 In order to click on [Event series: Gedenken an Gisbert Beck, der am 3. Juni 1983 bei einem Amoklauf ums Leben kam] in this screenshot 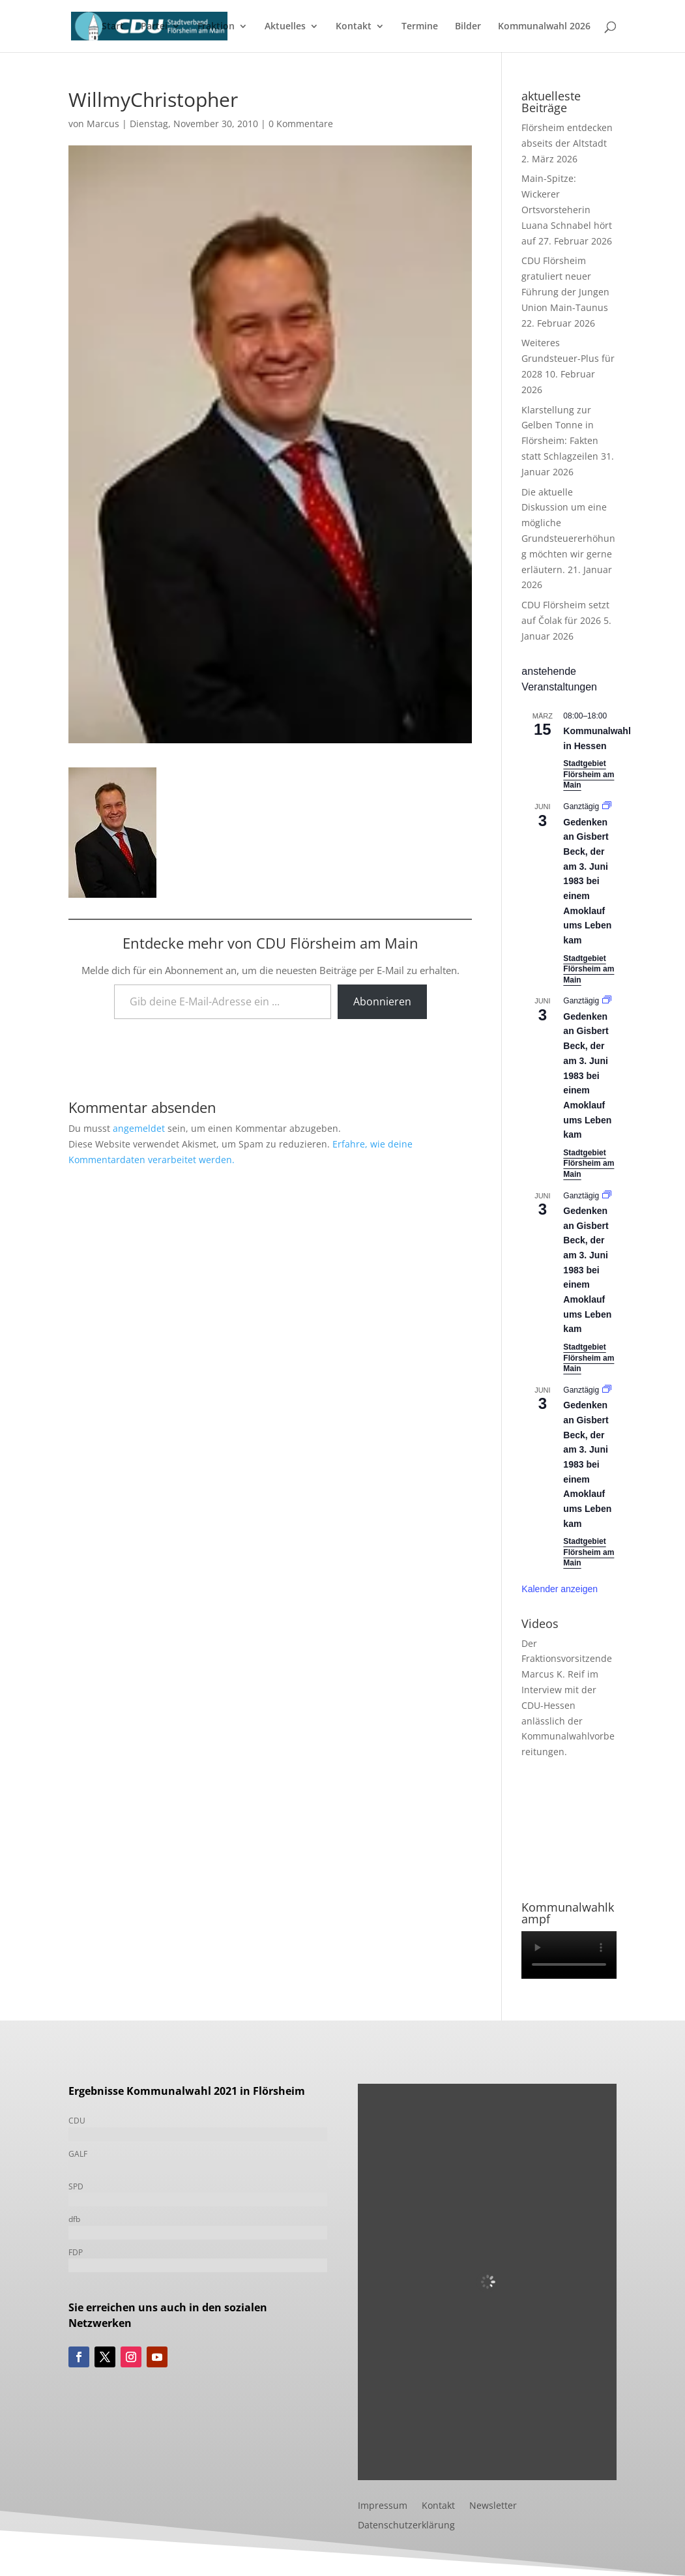, I will do `click(606, 806)`.